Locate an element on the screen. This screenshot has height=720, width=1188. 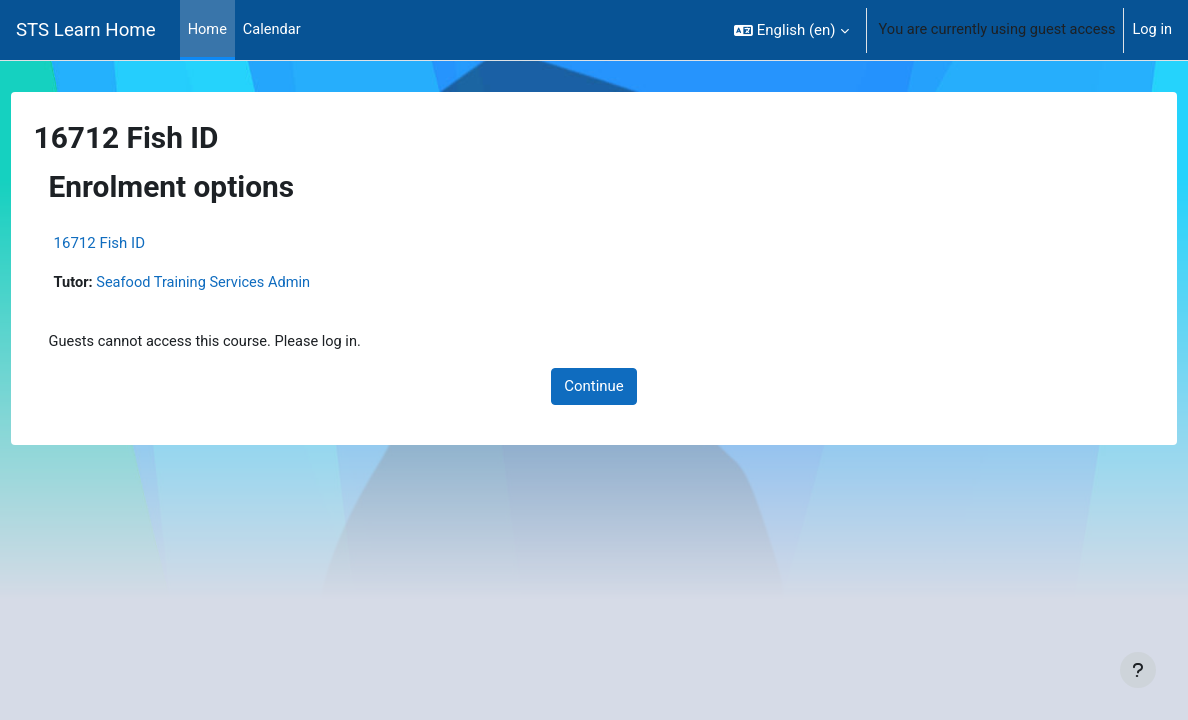
STS Learn Home is located at coordinates (86, 30).